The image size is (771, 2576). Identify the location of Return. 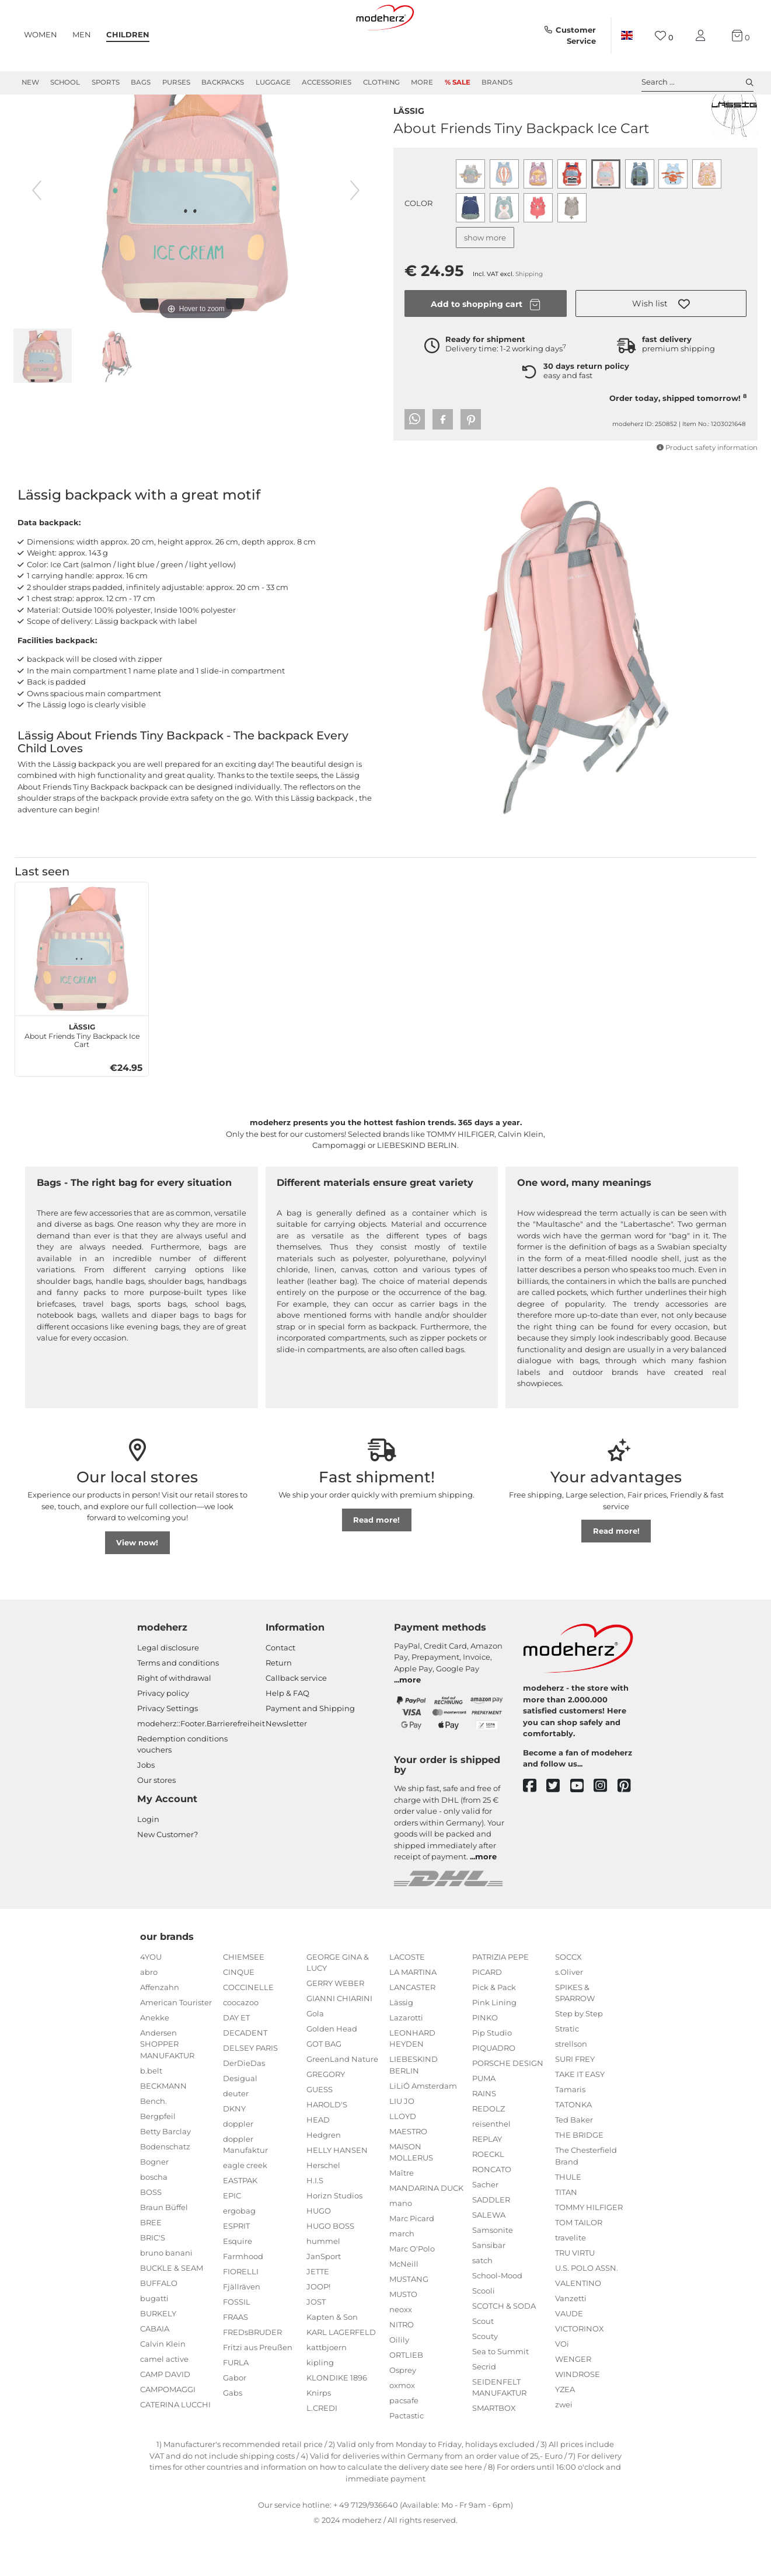
(279, 1704).